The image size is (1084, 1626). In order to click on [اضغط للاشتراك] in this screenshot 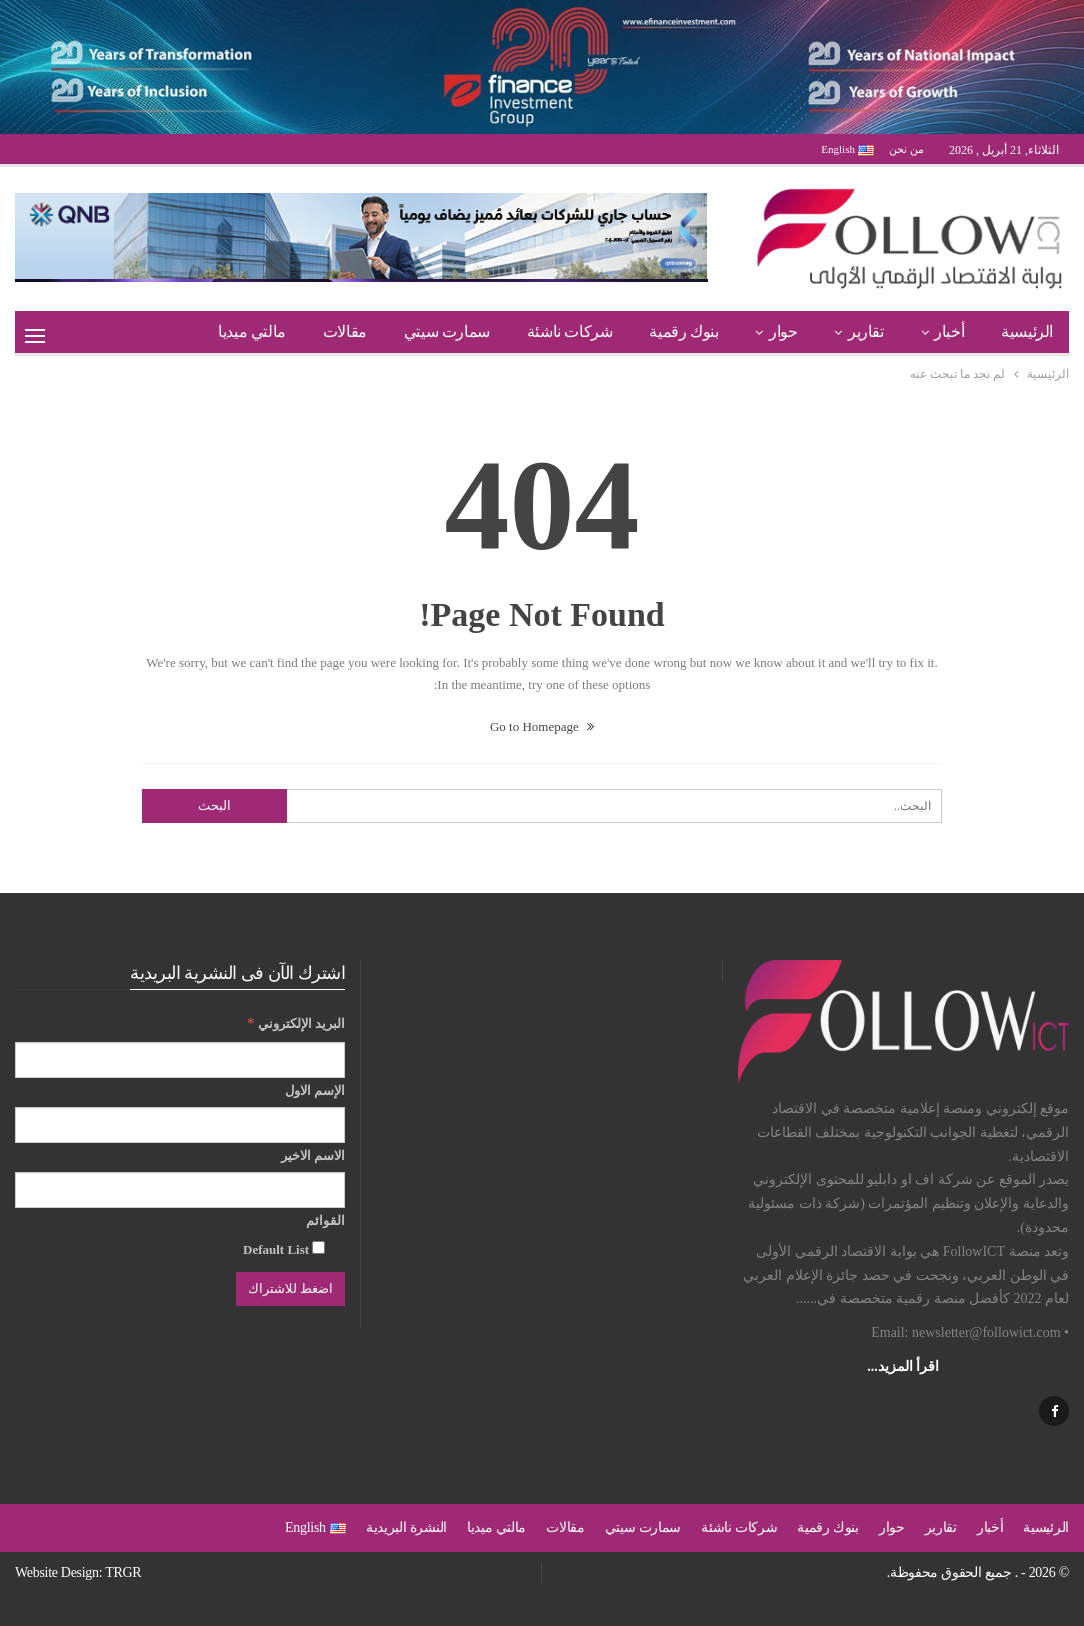, I will do `click(290, 1289)`.